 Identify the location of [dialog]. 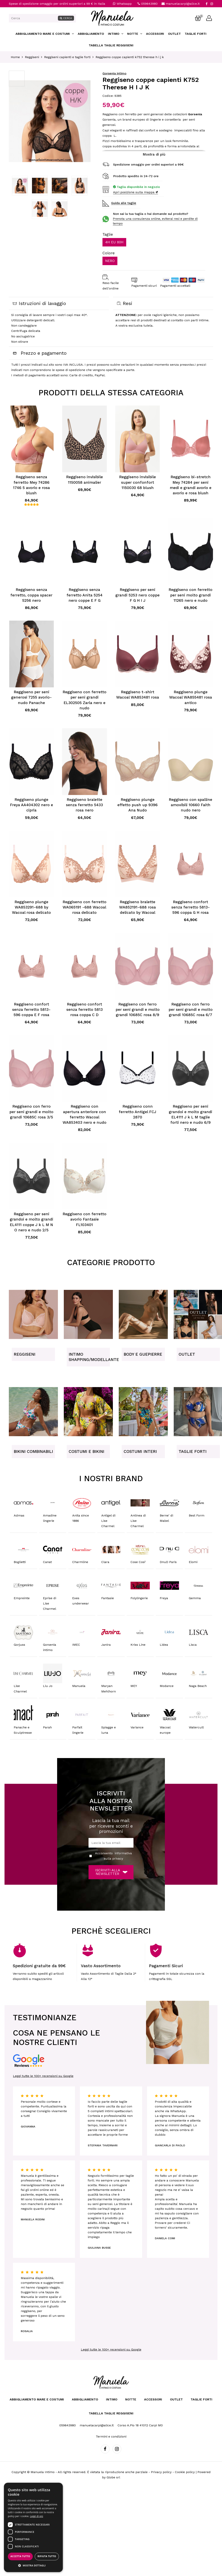
(33, 2527).